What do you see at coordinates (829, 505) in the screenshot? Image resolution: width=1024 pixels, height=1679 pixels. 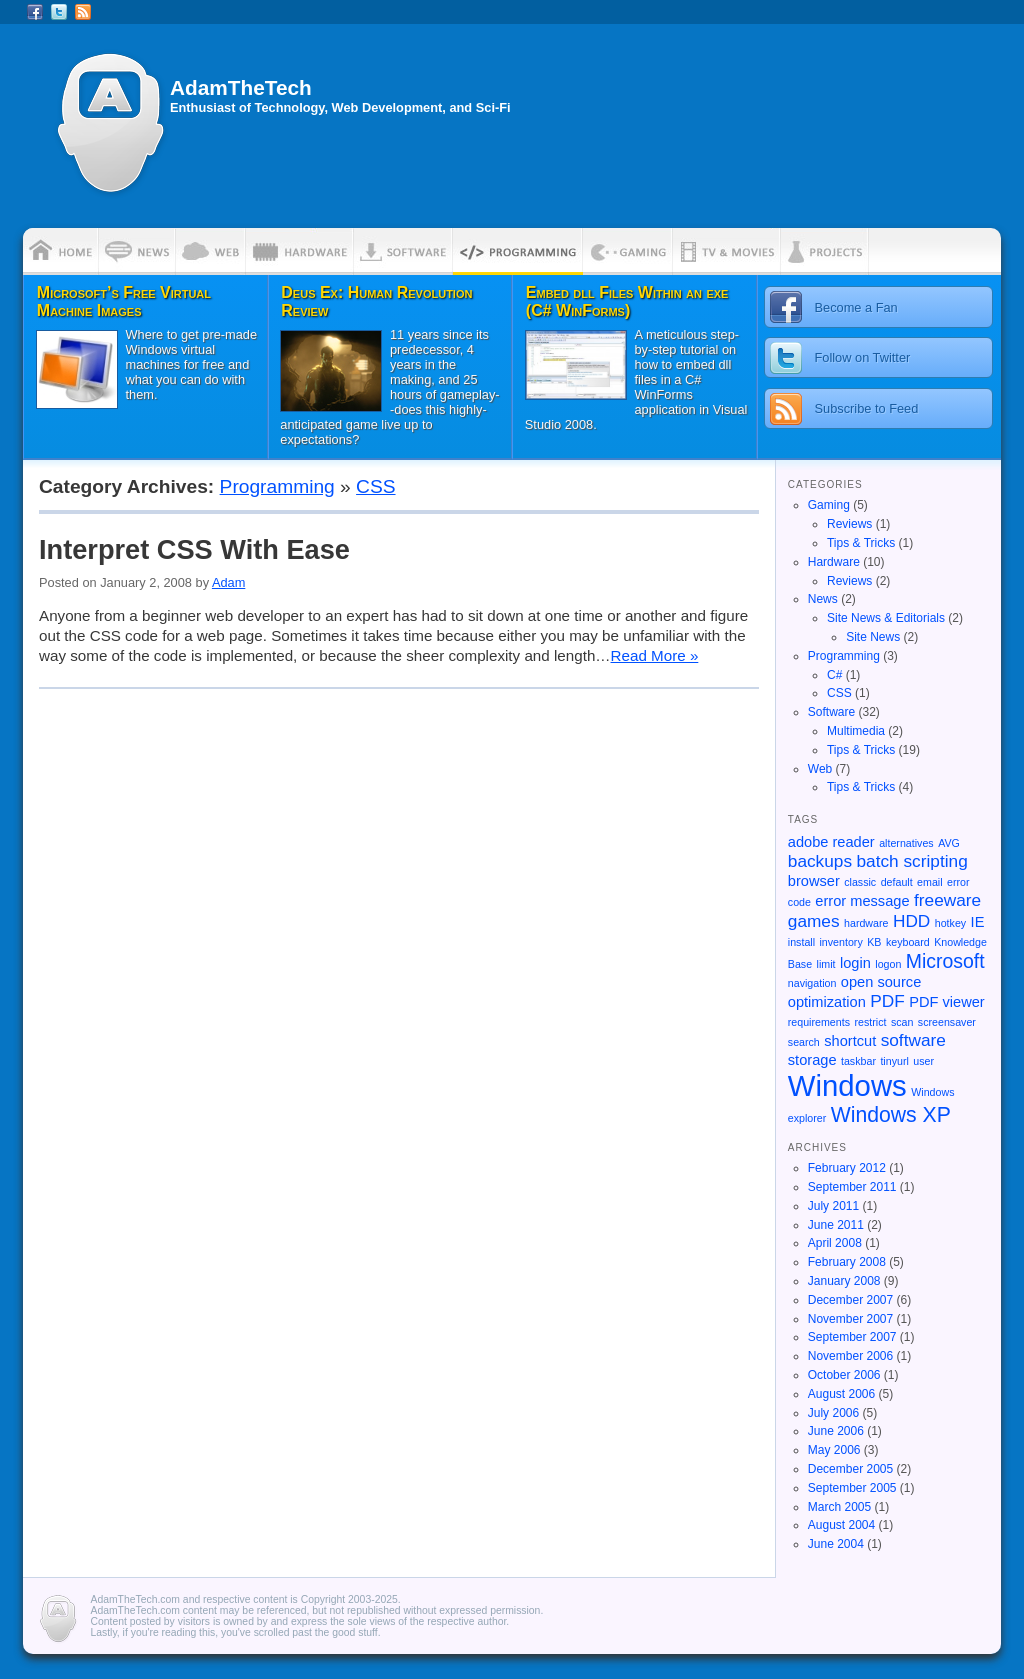 I see `Gaming` at bounding box center [829, 505].